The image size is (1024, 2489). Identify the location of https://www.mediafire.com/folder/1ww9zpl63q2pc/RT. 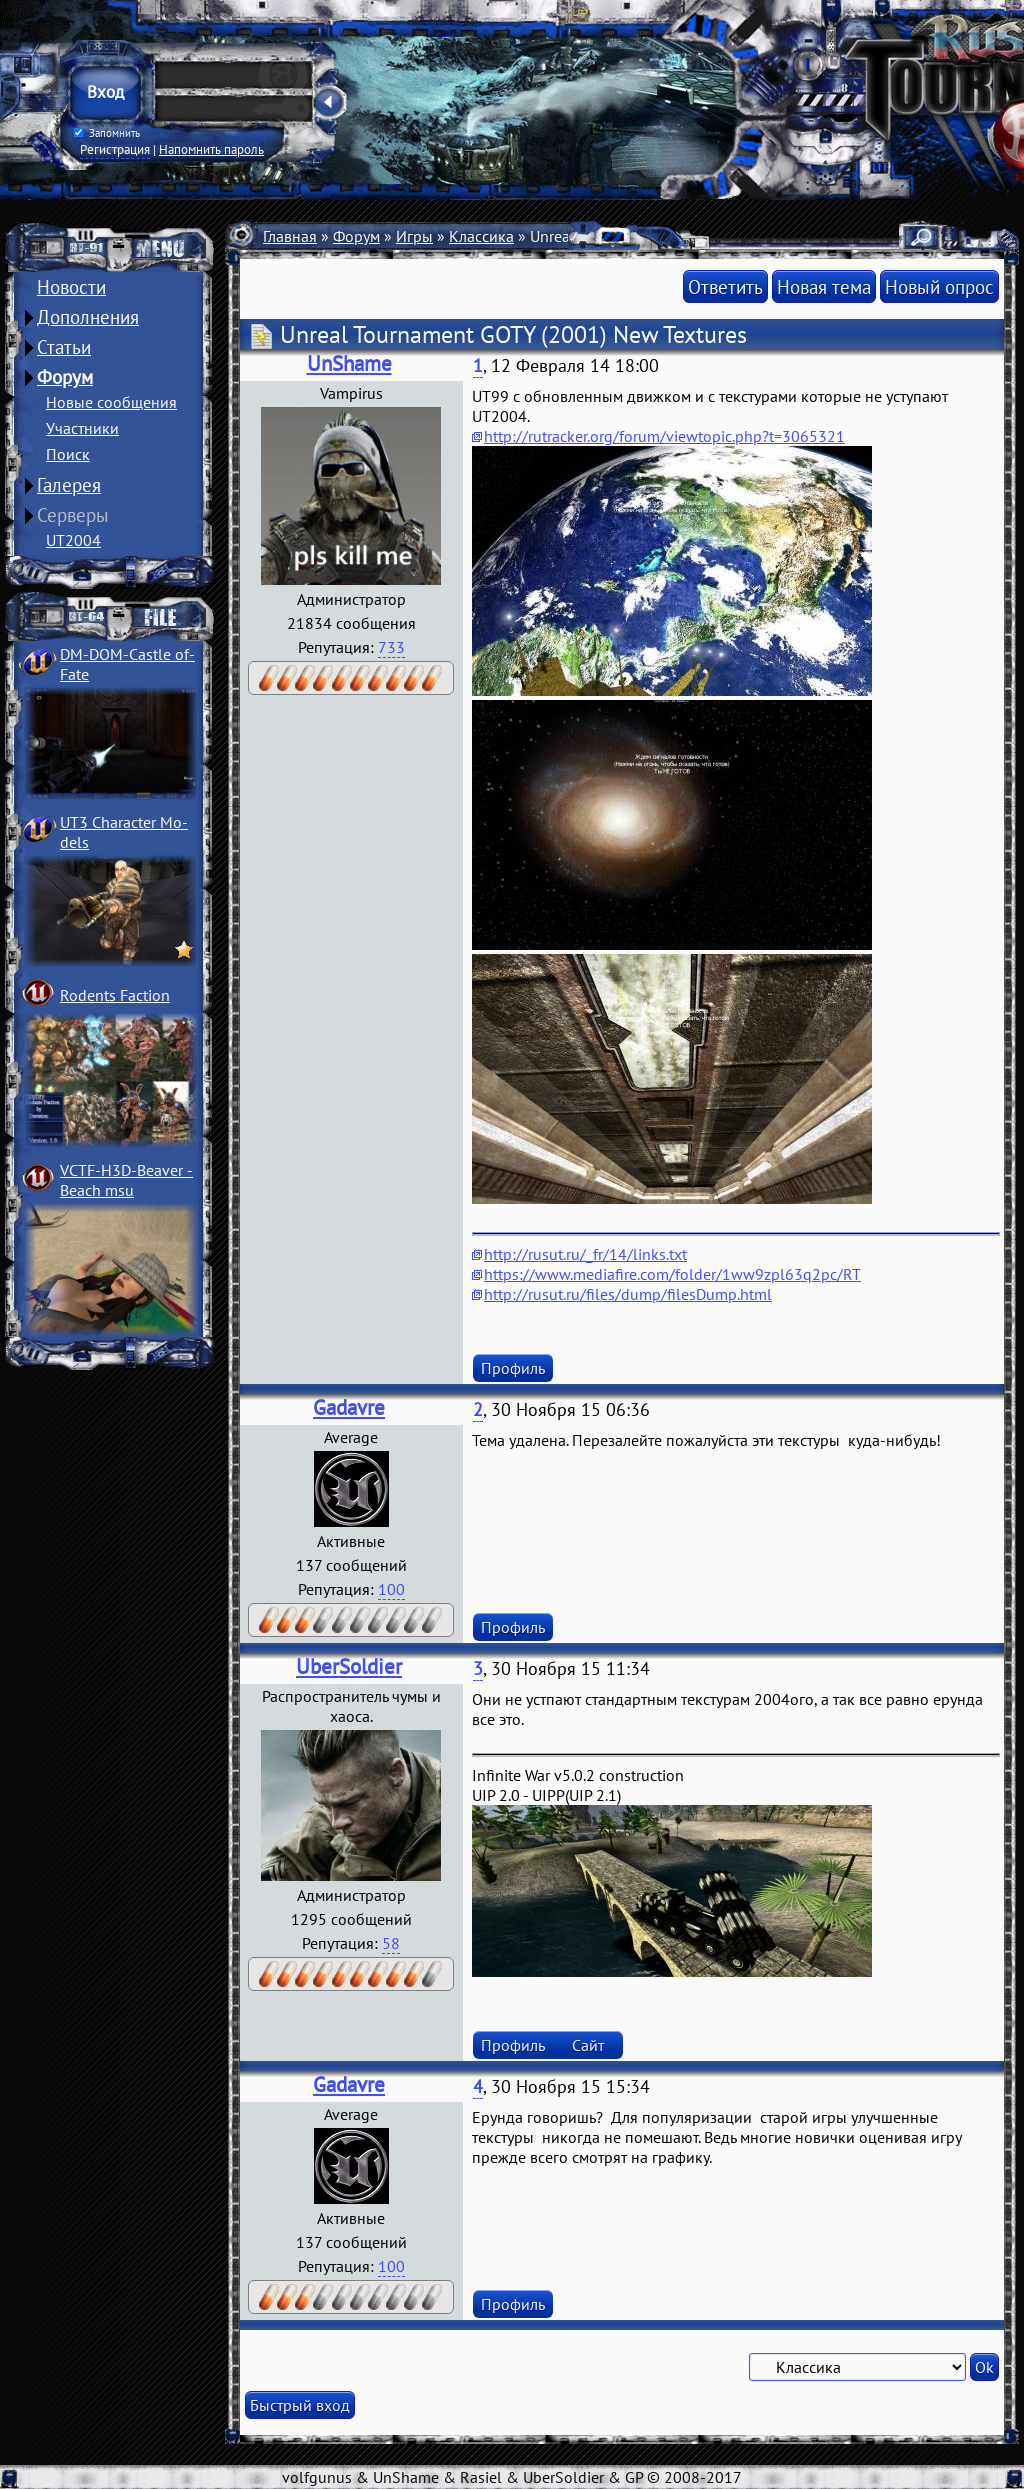
(672, 1274).